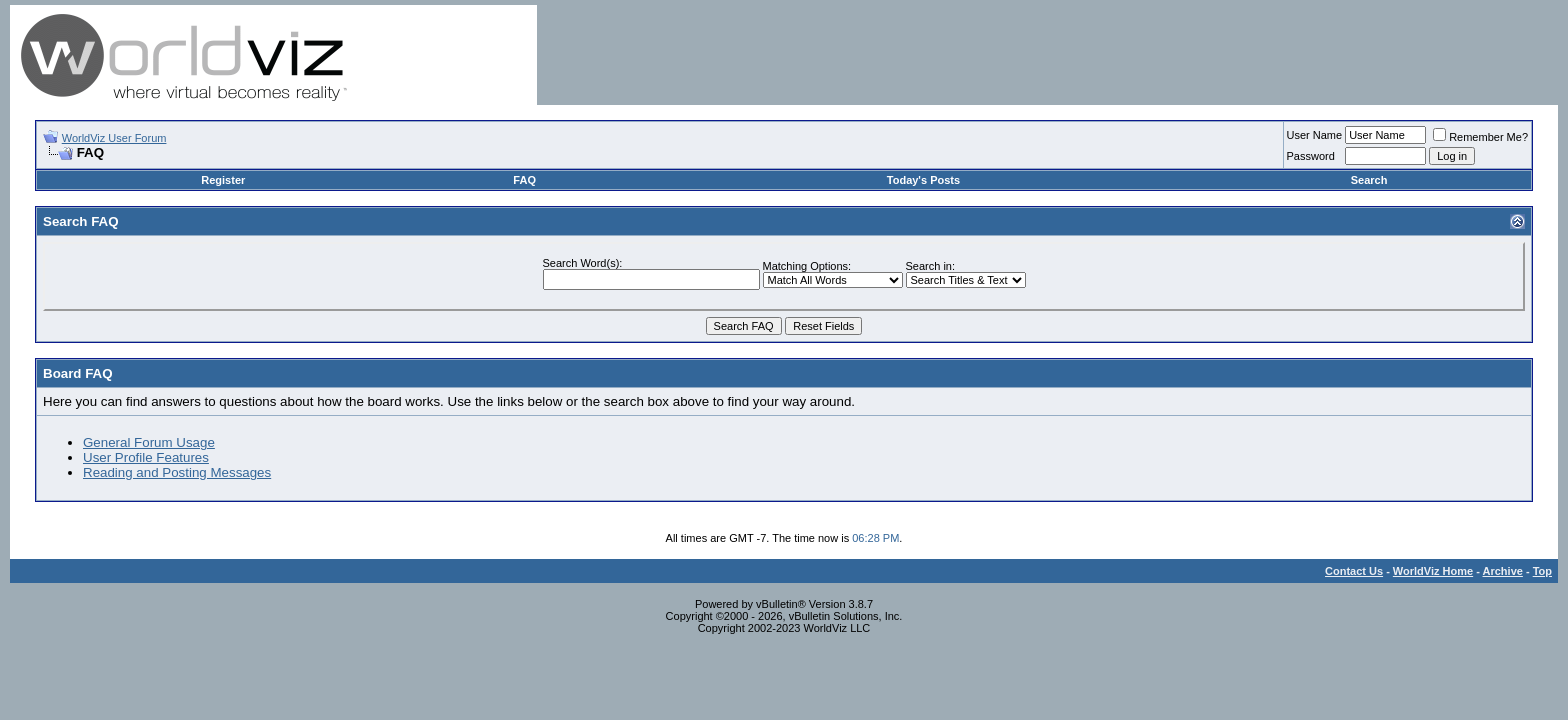 The width and height of the screenshot is (1568, 720). Describe the element at coordinates (78, 373) in the screenshot. I see `Board FAQ` at that location.